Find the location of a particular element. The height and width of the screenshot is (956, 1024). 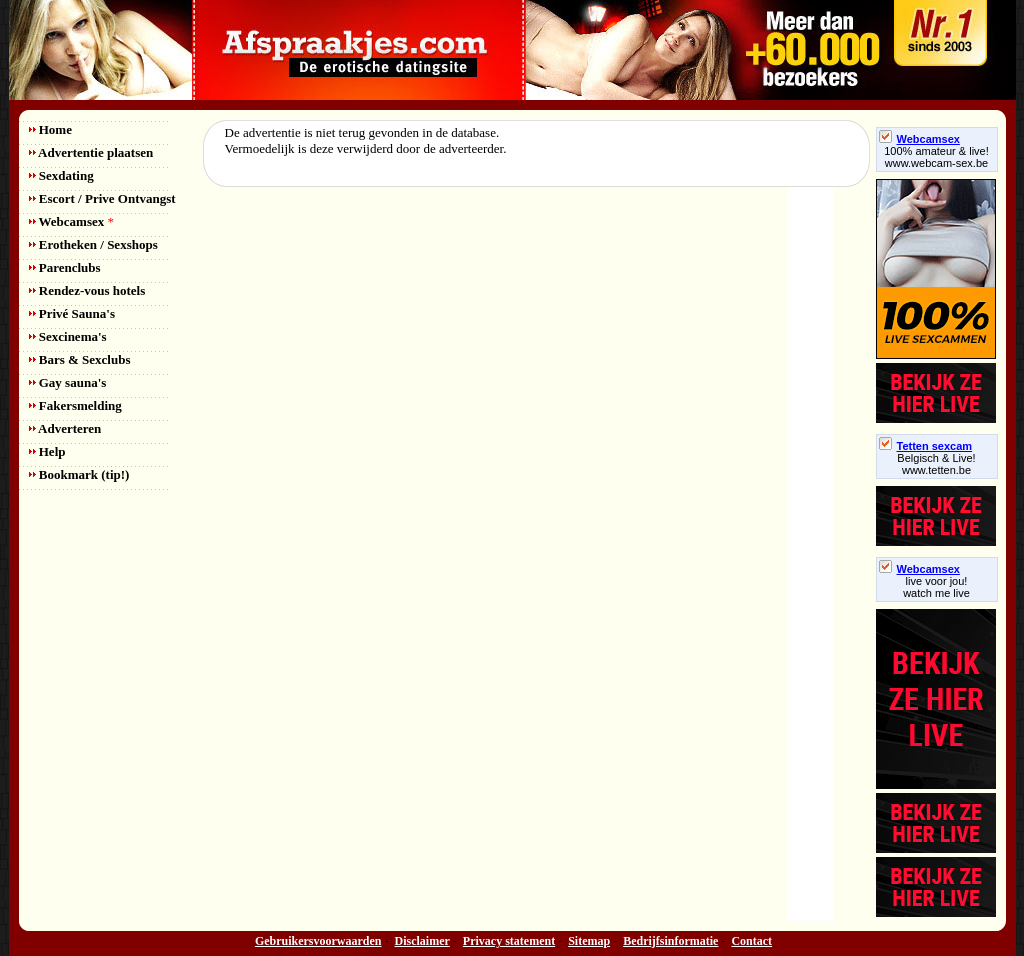

100% amateur & live! www.webcam-sex.be is located at coordinates (936, 157).